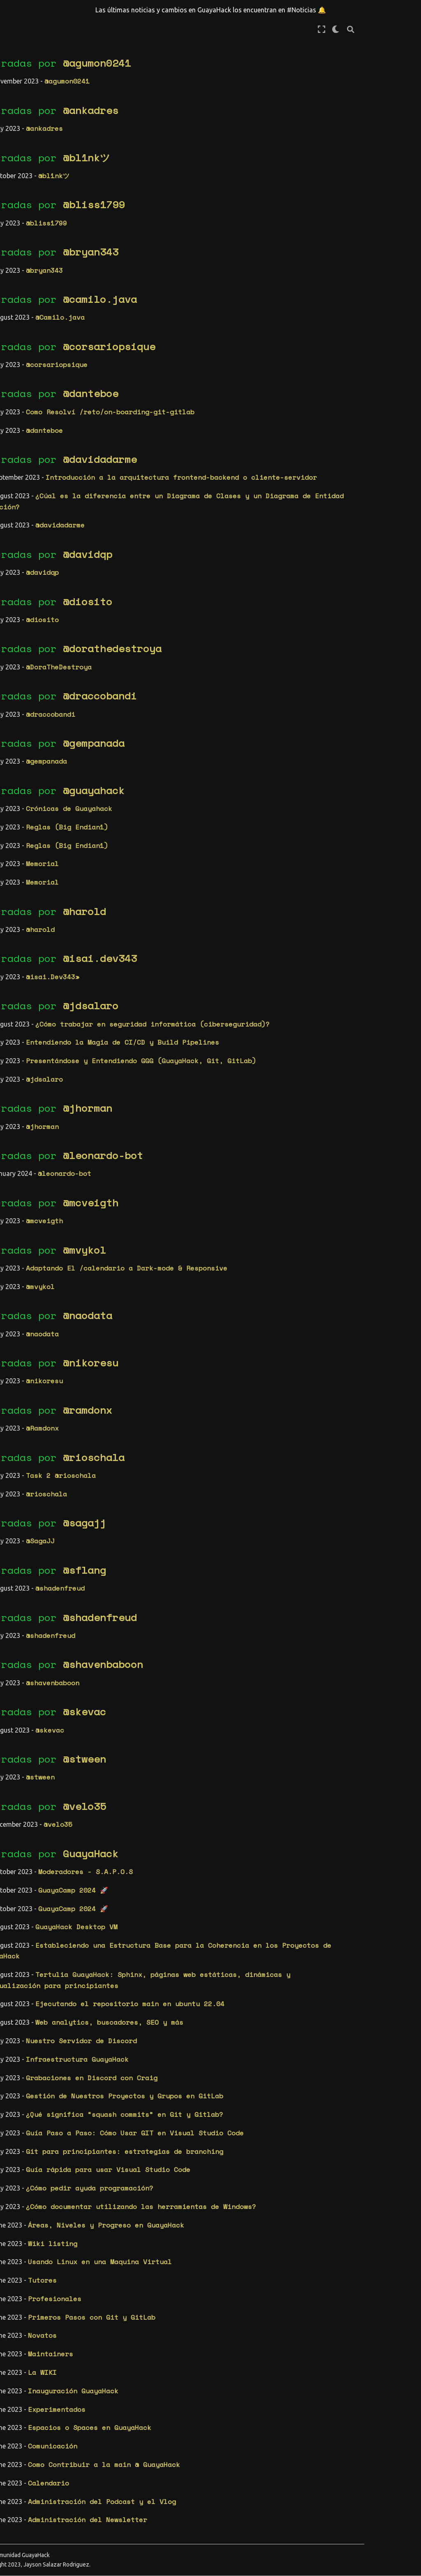 Image resolution: width=421 pixels, height=2576 pixels. Describe the element at coordinates (25, 566) in the screenshot. I see `destacado` at that location.